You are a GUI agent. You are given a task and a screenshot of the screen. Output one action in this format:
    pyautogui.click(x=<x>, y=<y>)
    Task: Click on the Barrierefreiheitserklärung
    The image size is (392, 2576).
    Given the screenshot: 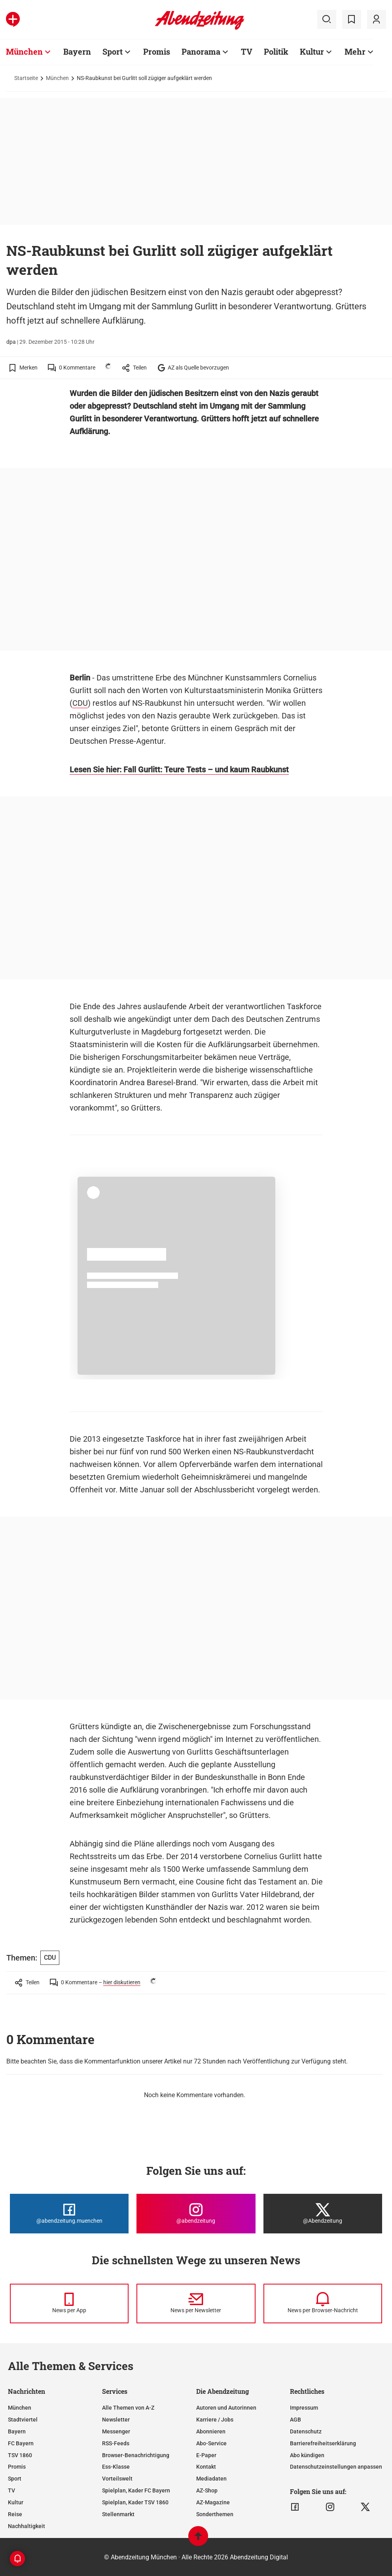 What is the action you would take?
    pyautogui.click(x=323, y=2443)
    